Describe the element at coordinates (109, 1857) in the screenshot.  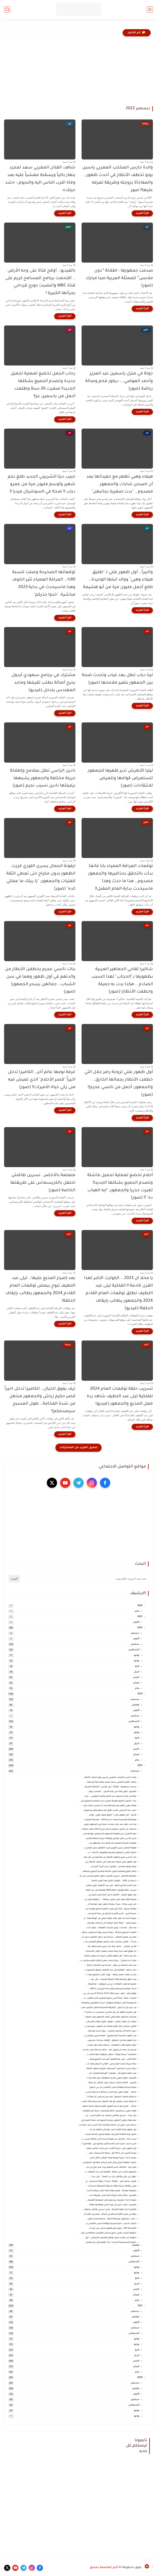
I see `بنات نانسي عجرم يخطفن الأنظار من والدتهم في أول ظه...` at that location.